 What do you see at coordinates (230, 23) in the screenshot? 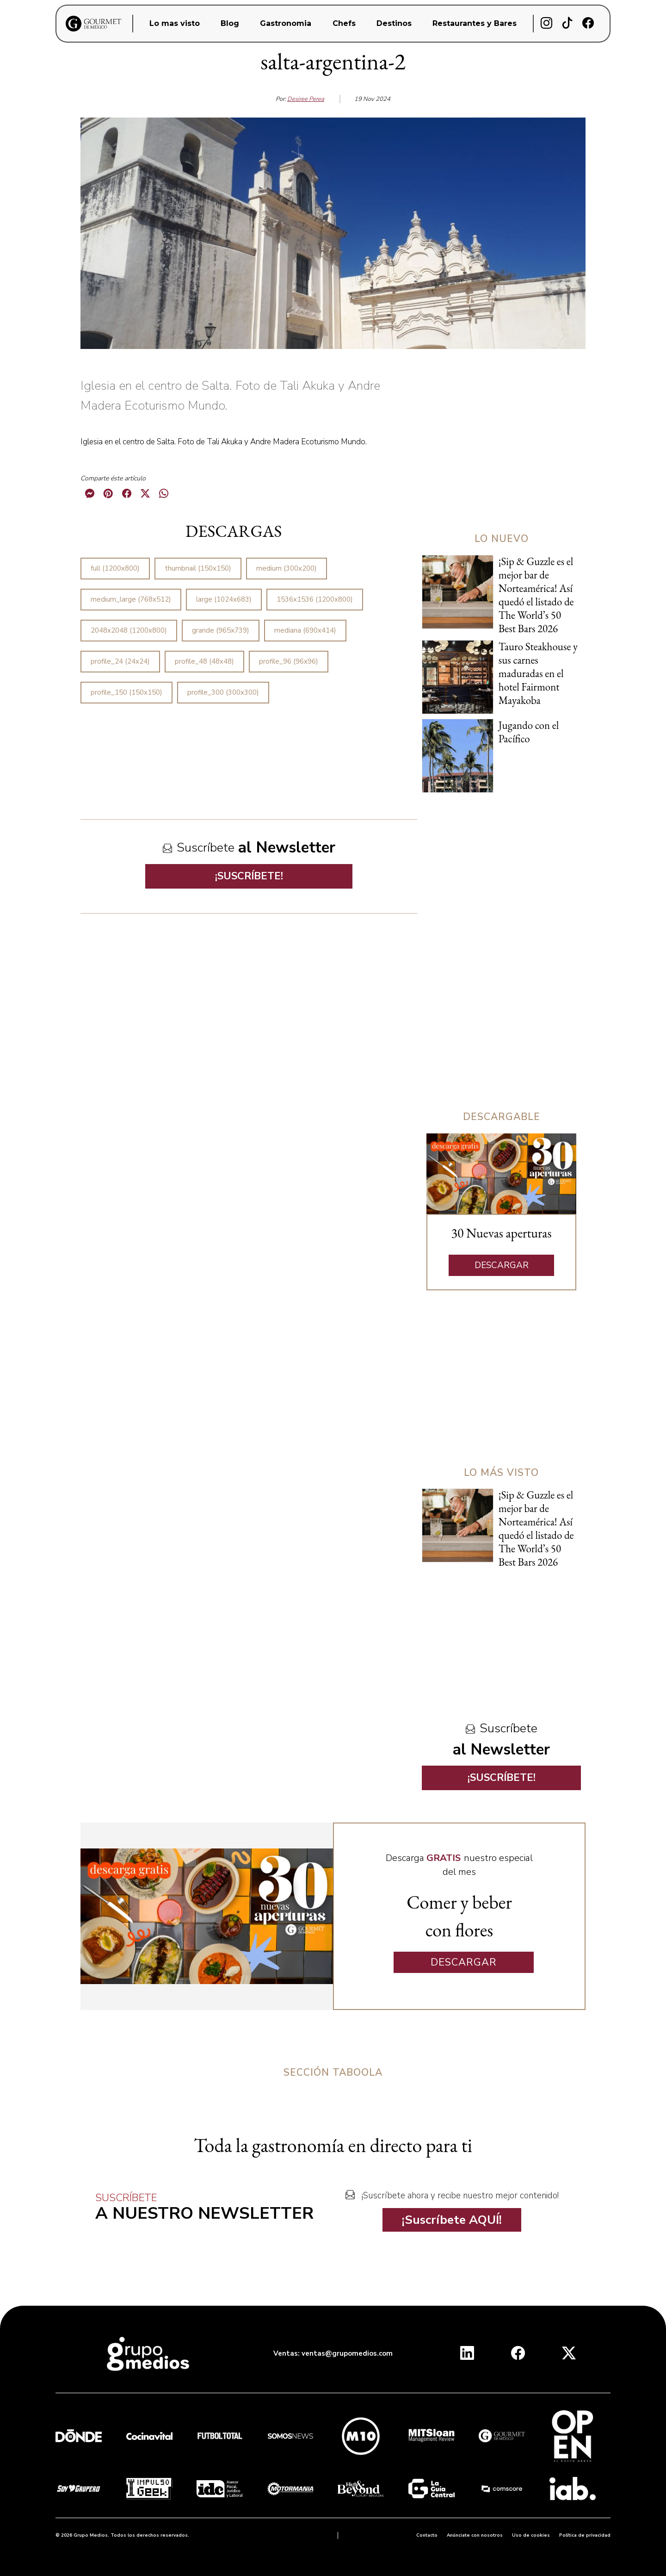
I see `Blog` at bounding box center [230, 23].